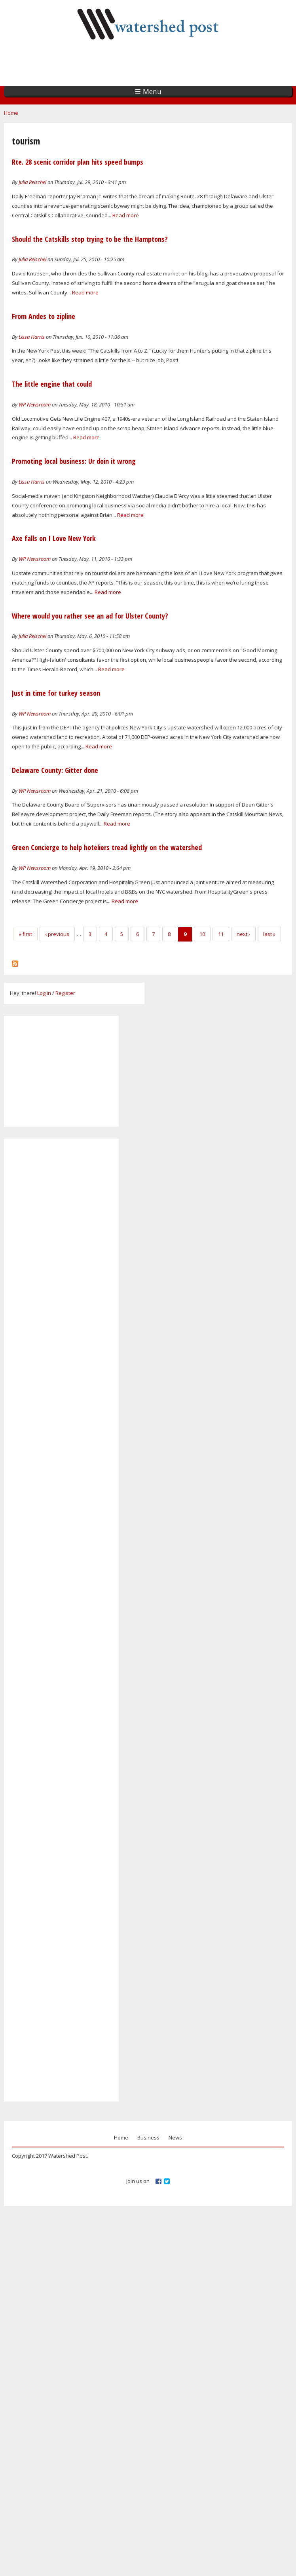 This screenshot has height=2576, width=296. Describe the element at coordinates (175, 2137) in the screenshot. I see `News` at that location.